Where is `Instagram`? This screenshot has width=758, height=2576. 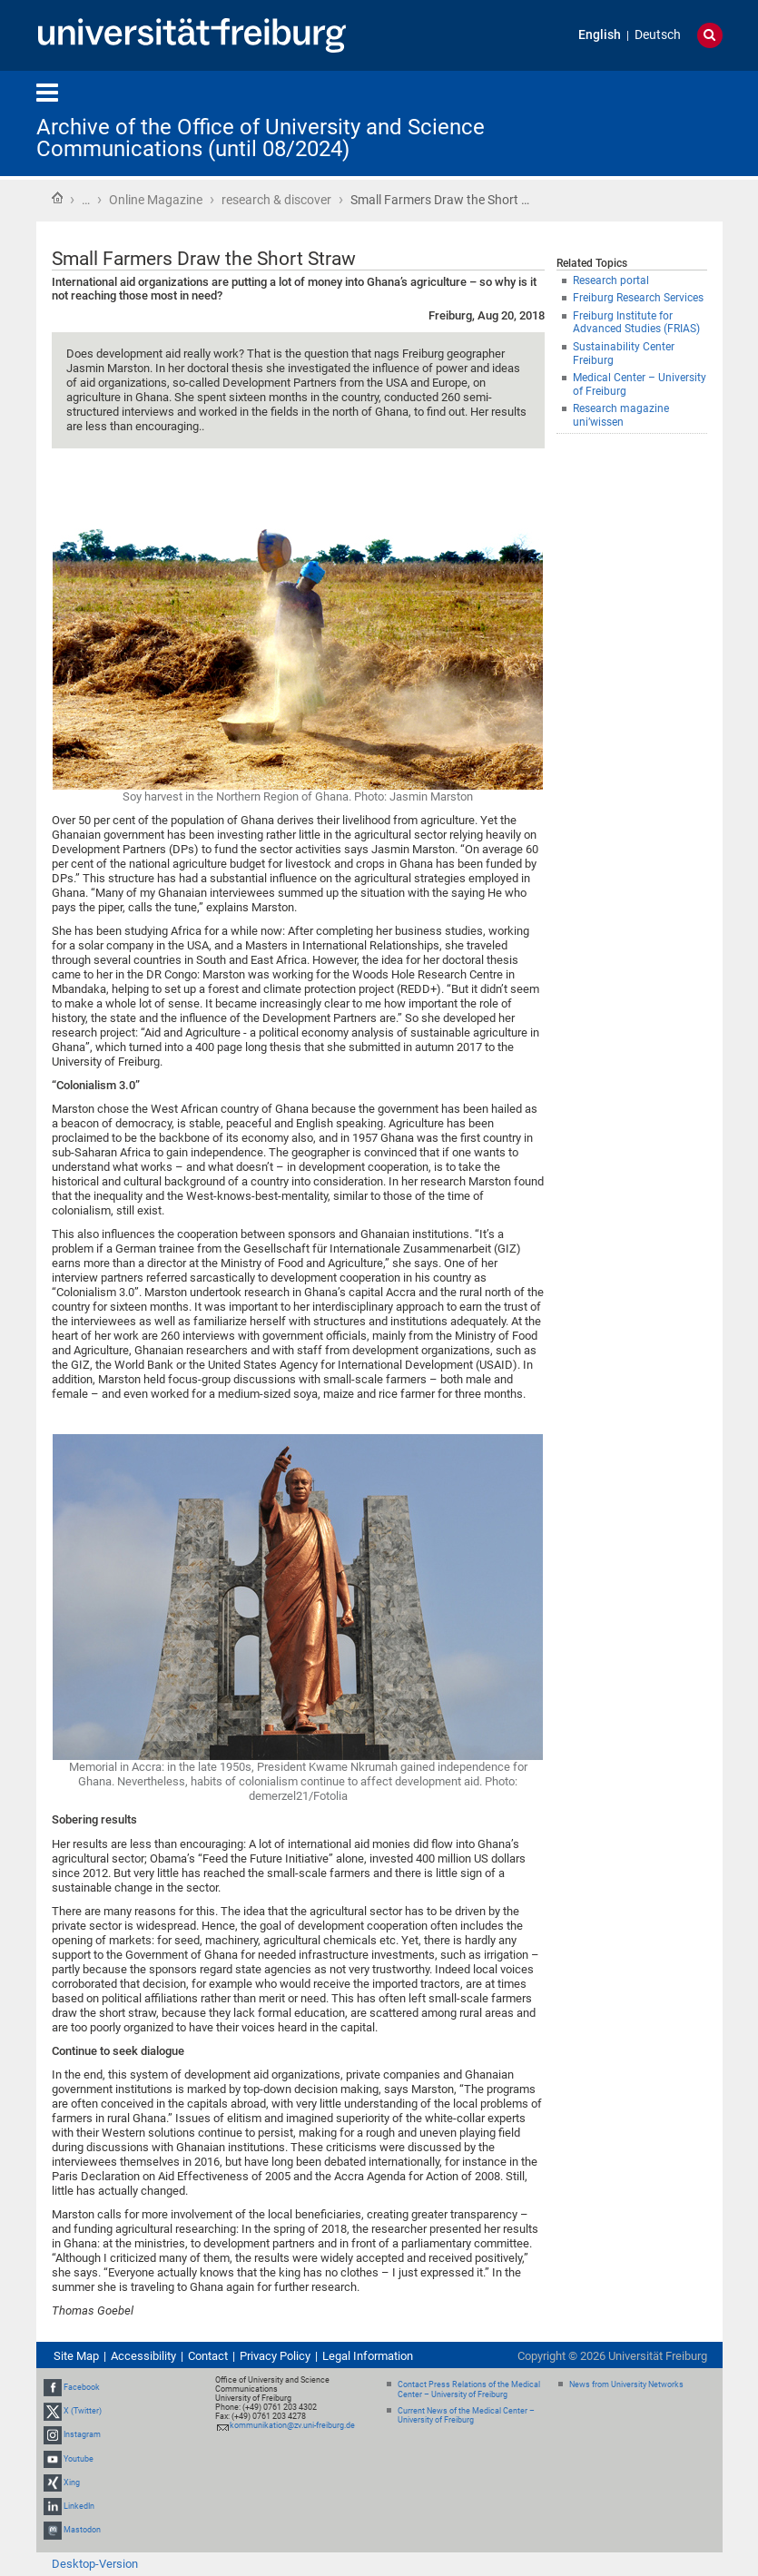 Instagram is located at coordinates (82, 2434).